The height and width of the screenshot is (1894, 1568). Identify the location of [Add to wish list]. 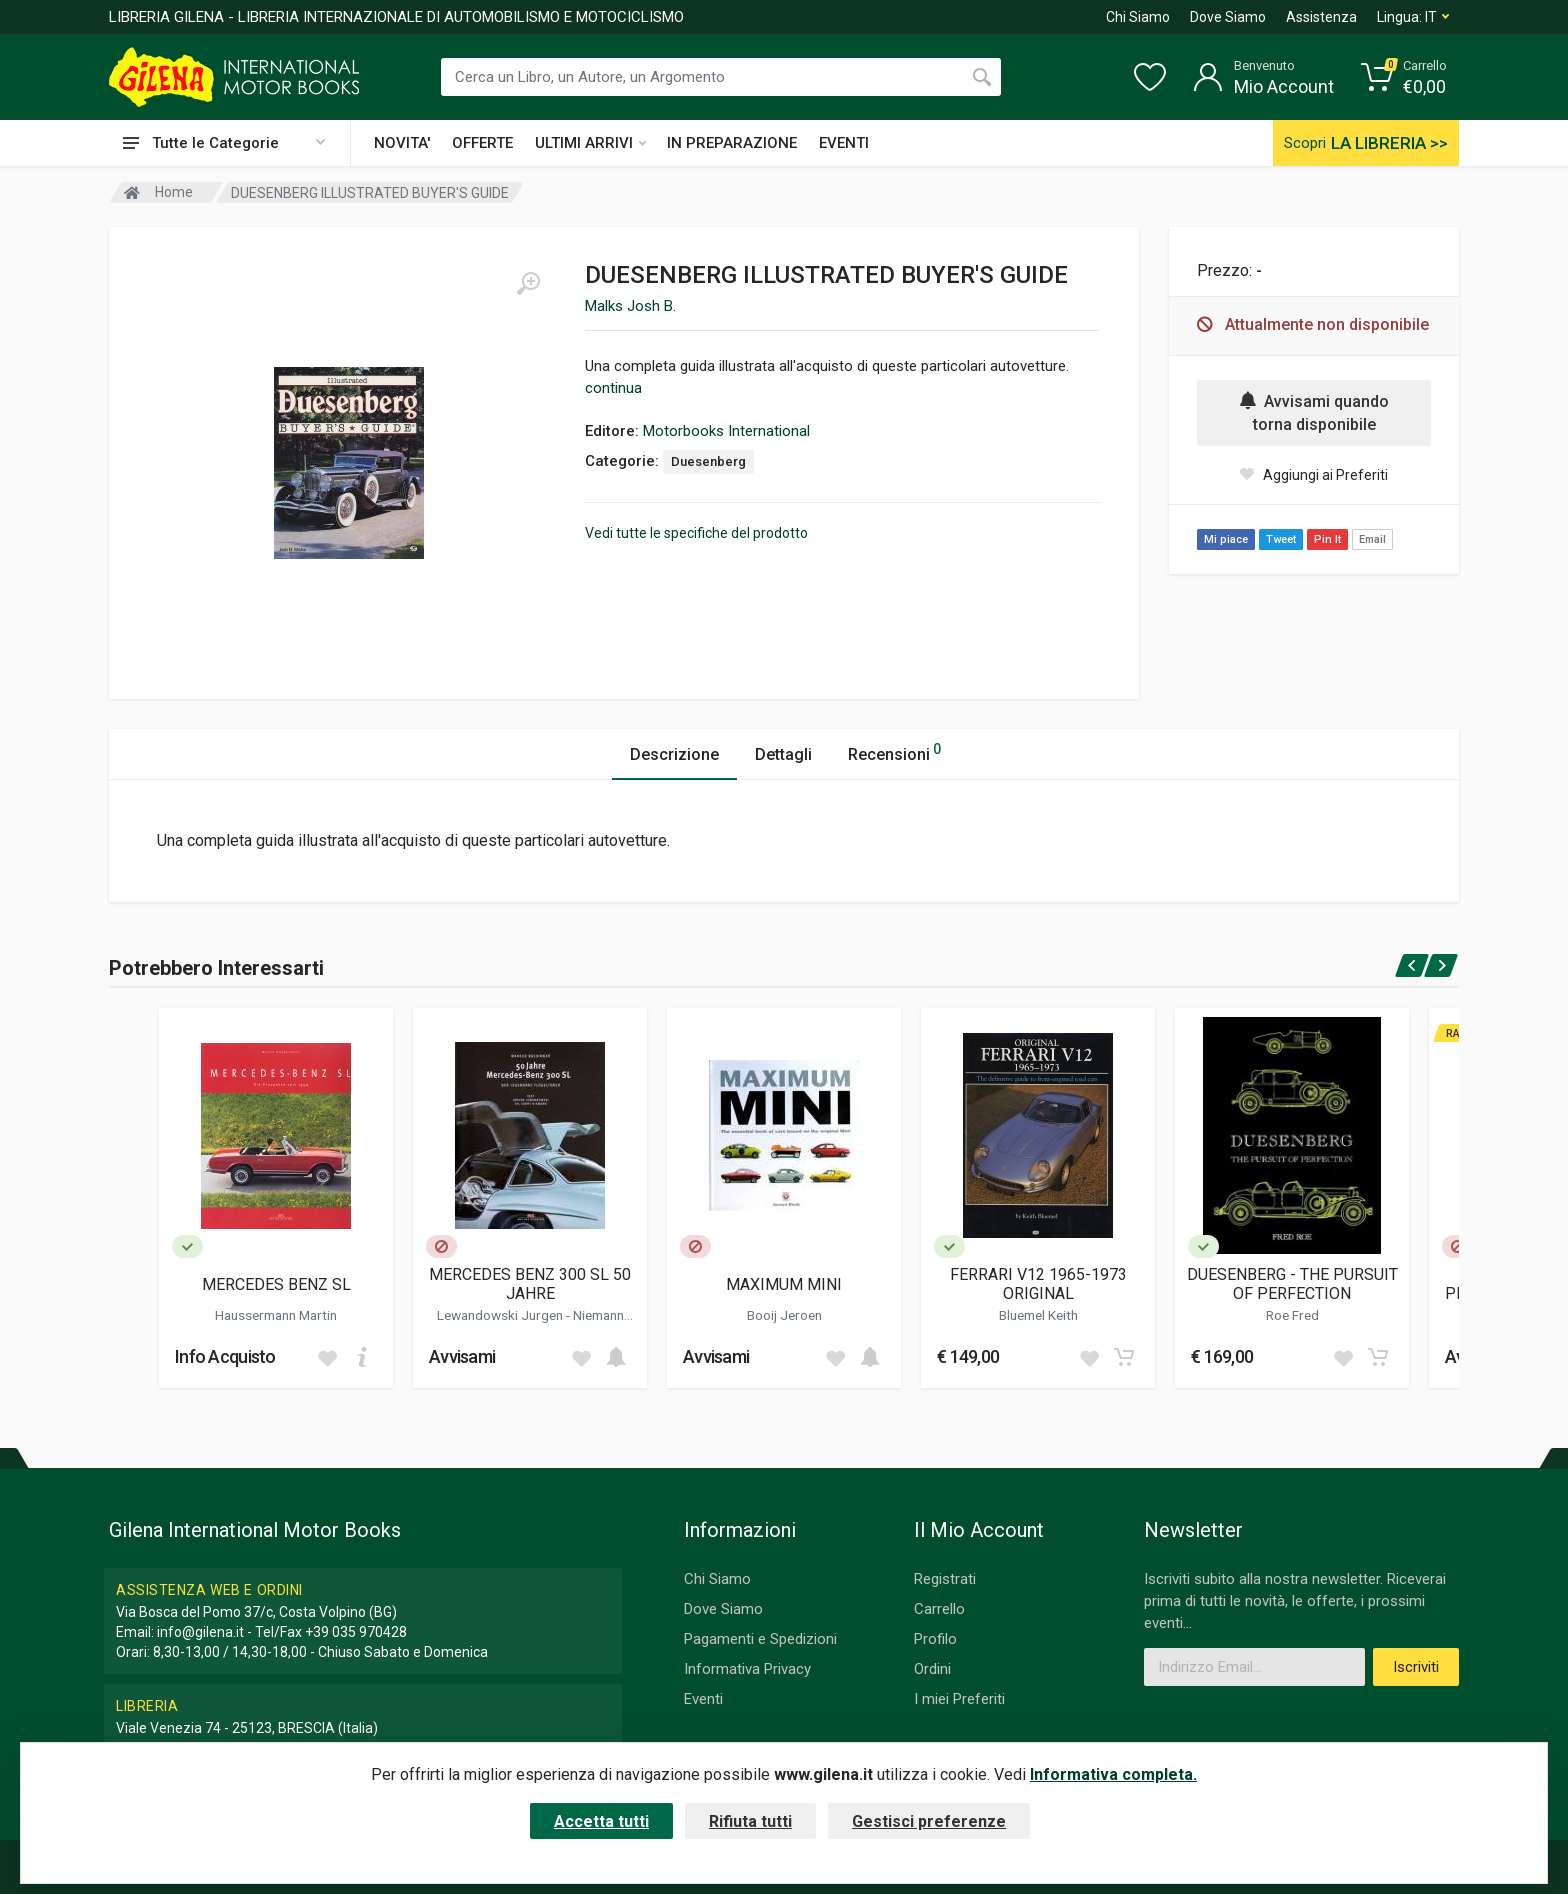
(327, 1357).